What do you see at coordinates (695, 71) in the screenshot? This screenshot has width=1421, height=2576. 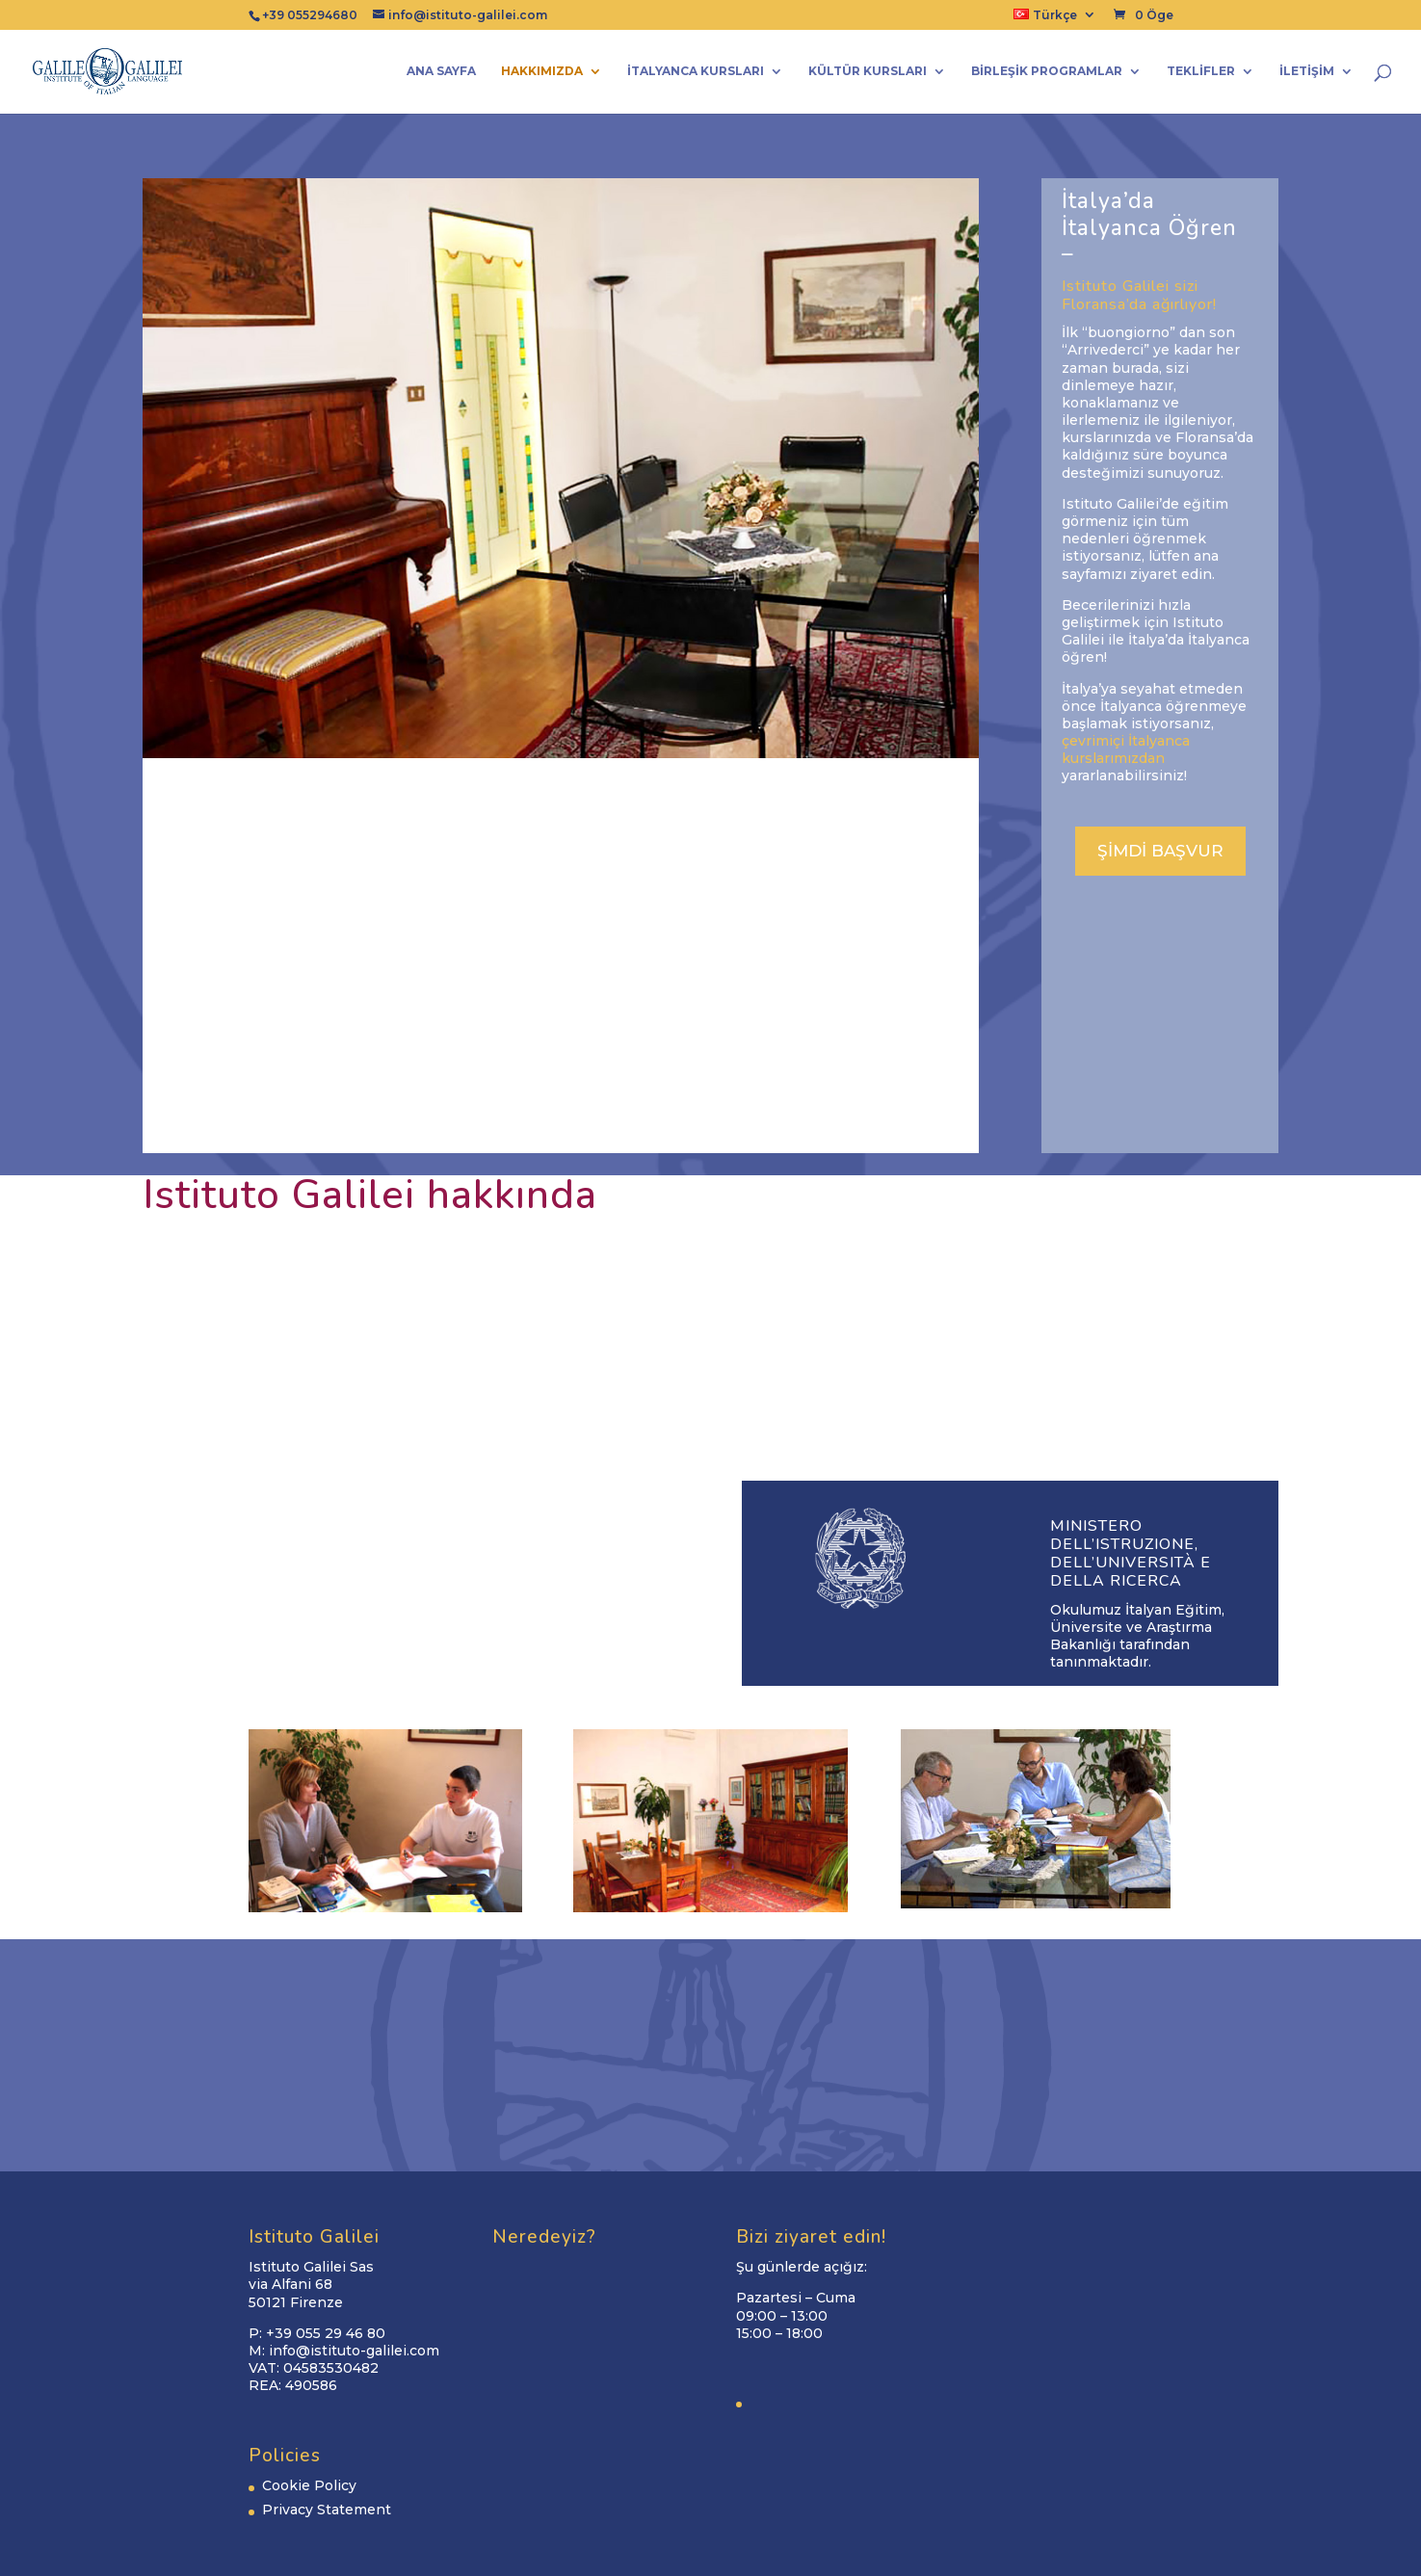 I see `İtalyanca Kursları` at bounding box center [695, 71].